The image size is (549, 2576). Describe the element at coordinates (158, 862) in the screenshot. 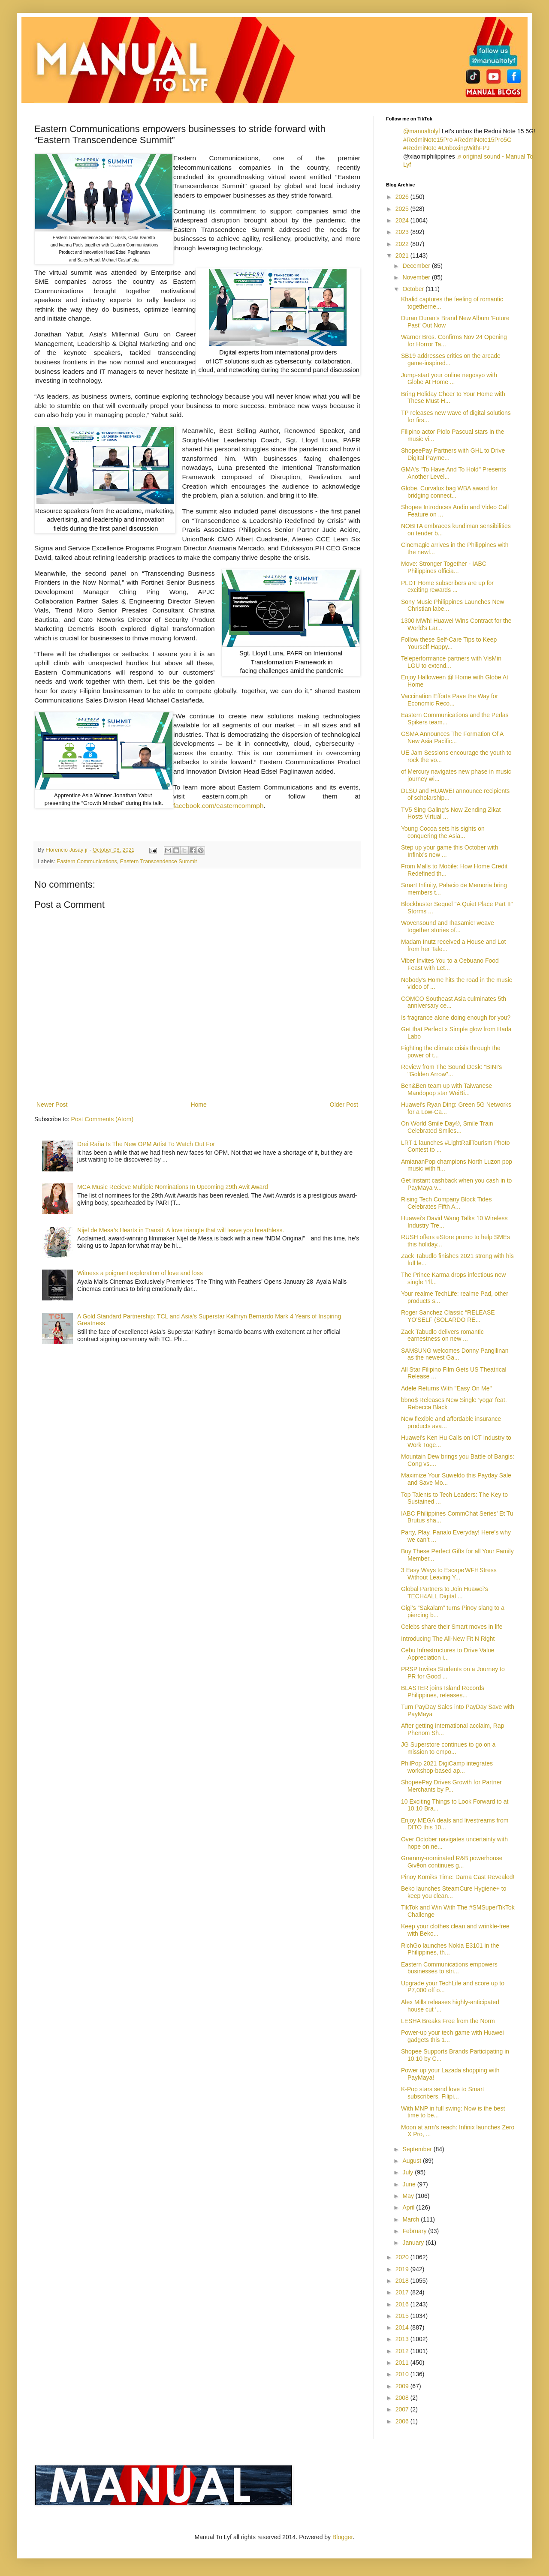

I see `Eastern Transcendence Summit` at that location.